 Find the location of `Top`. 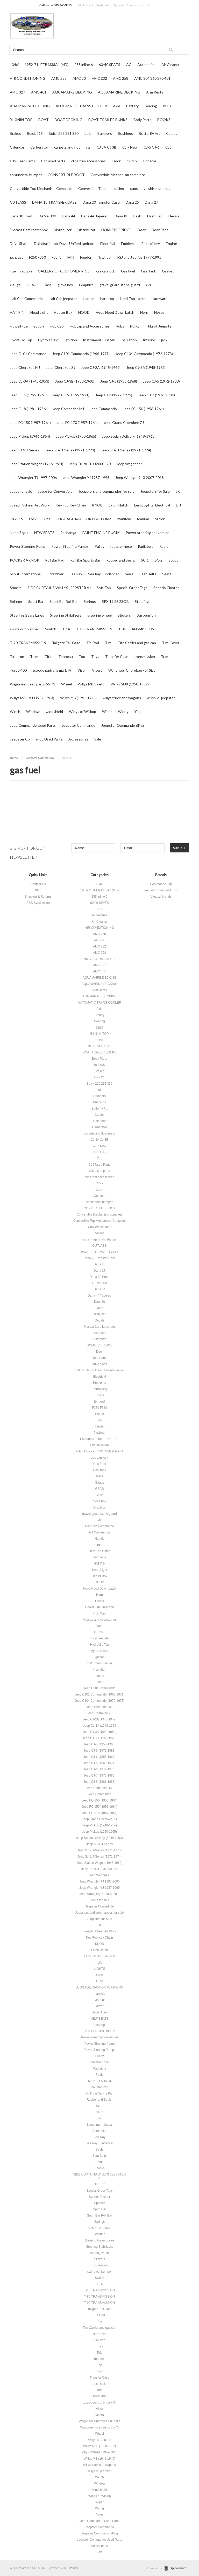

Top is located at coordinates (82, 656).